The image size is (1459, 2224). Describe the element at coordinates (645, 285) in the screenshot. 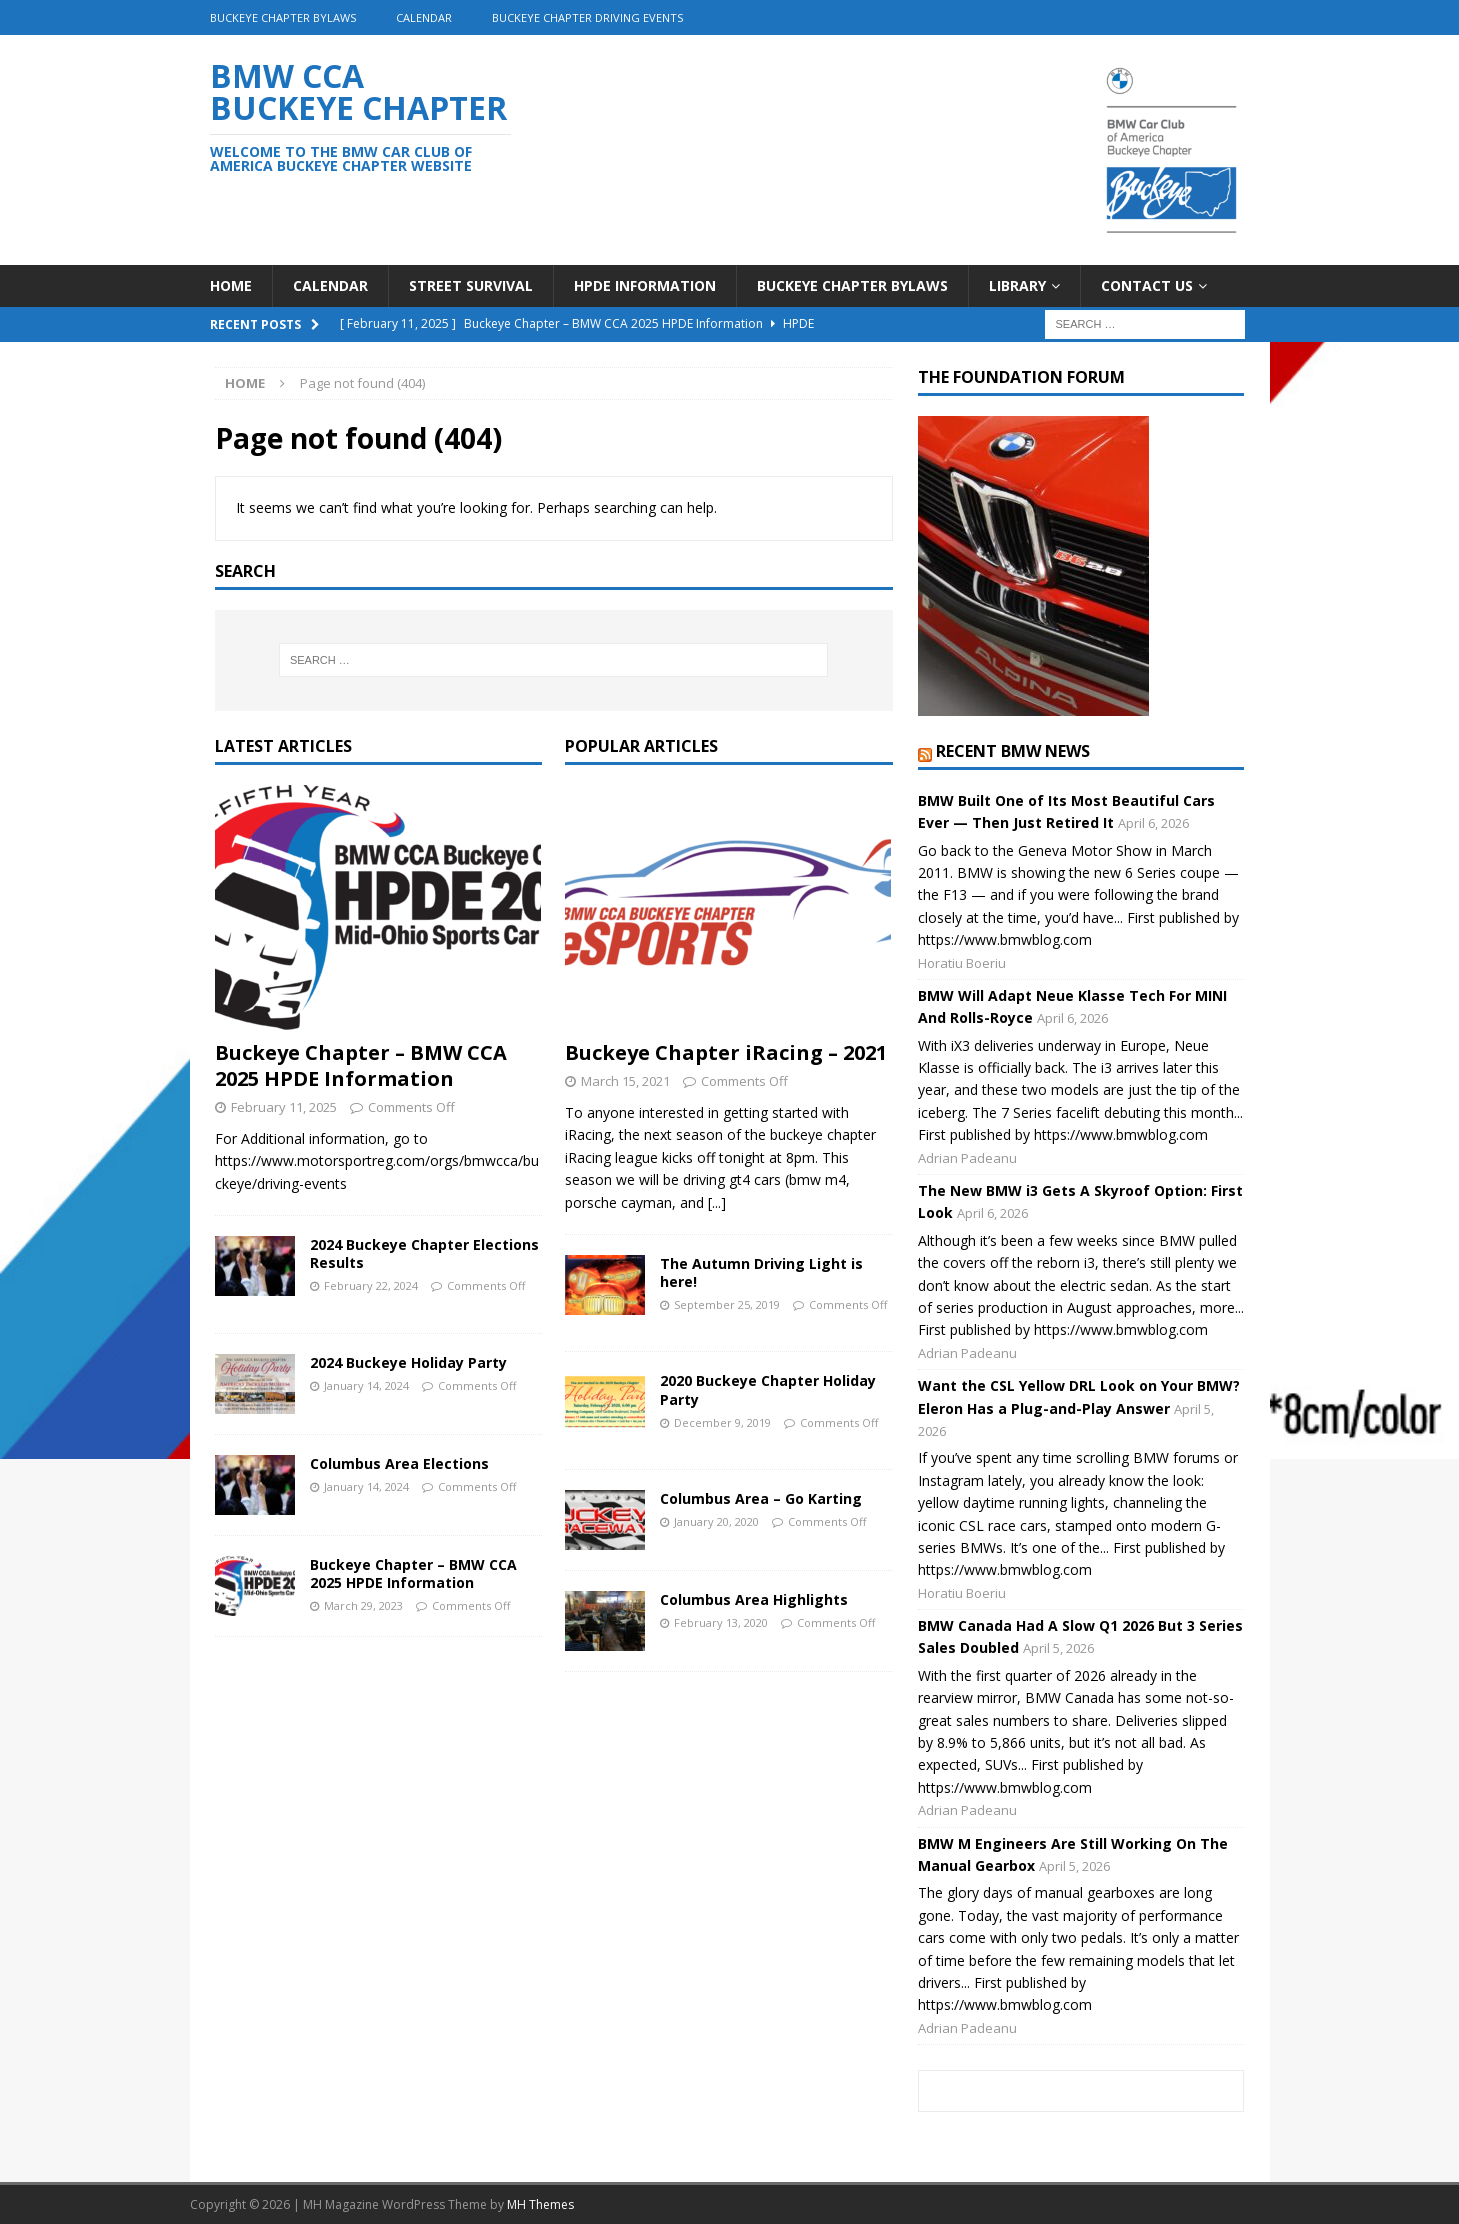

I see `HPDE Information` at that location.